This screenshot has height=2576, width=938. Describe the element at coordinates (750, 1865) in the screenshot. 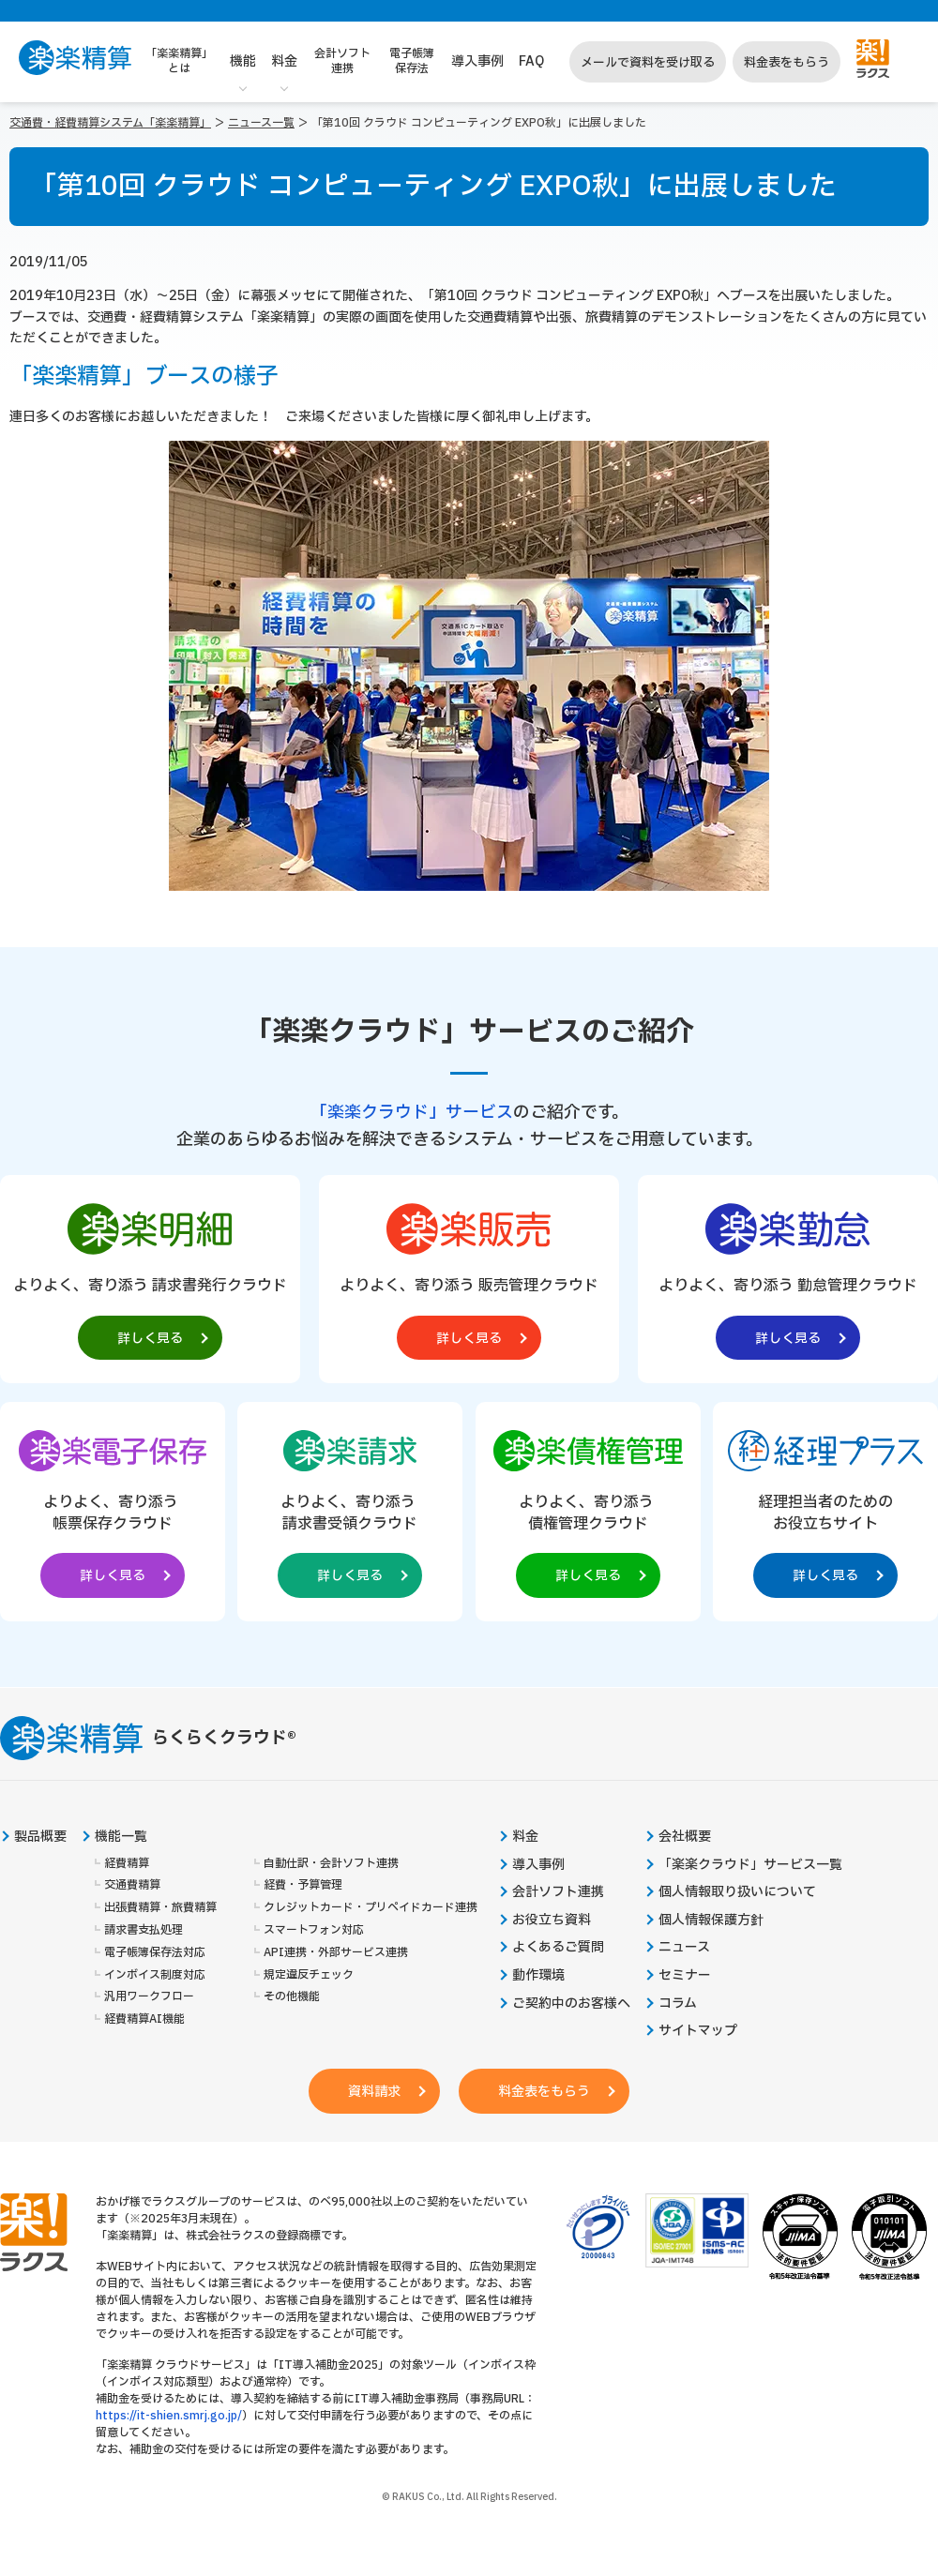

I see `「楽楽クラウド」サービス一覧` at that location.